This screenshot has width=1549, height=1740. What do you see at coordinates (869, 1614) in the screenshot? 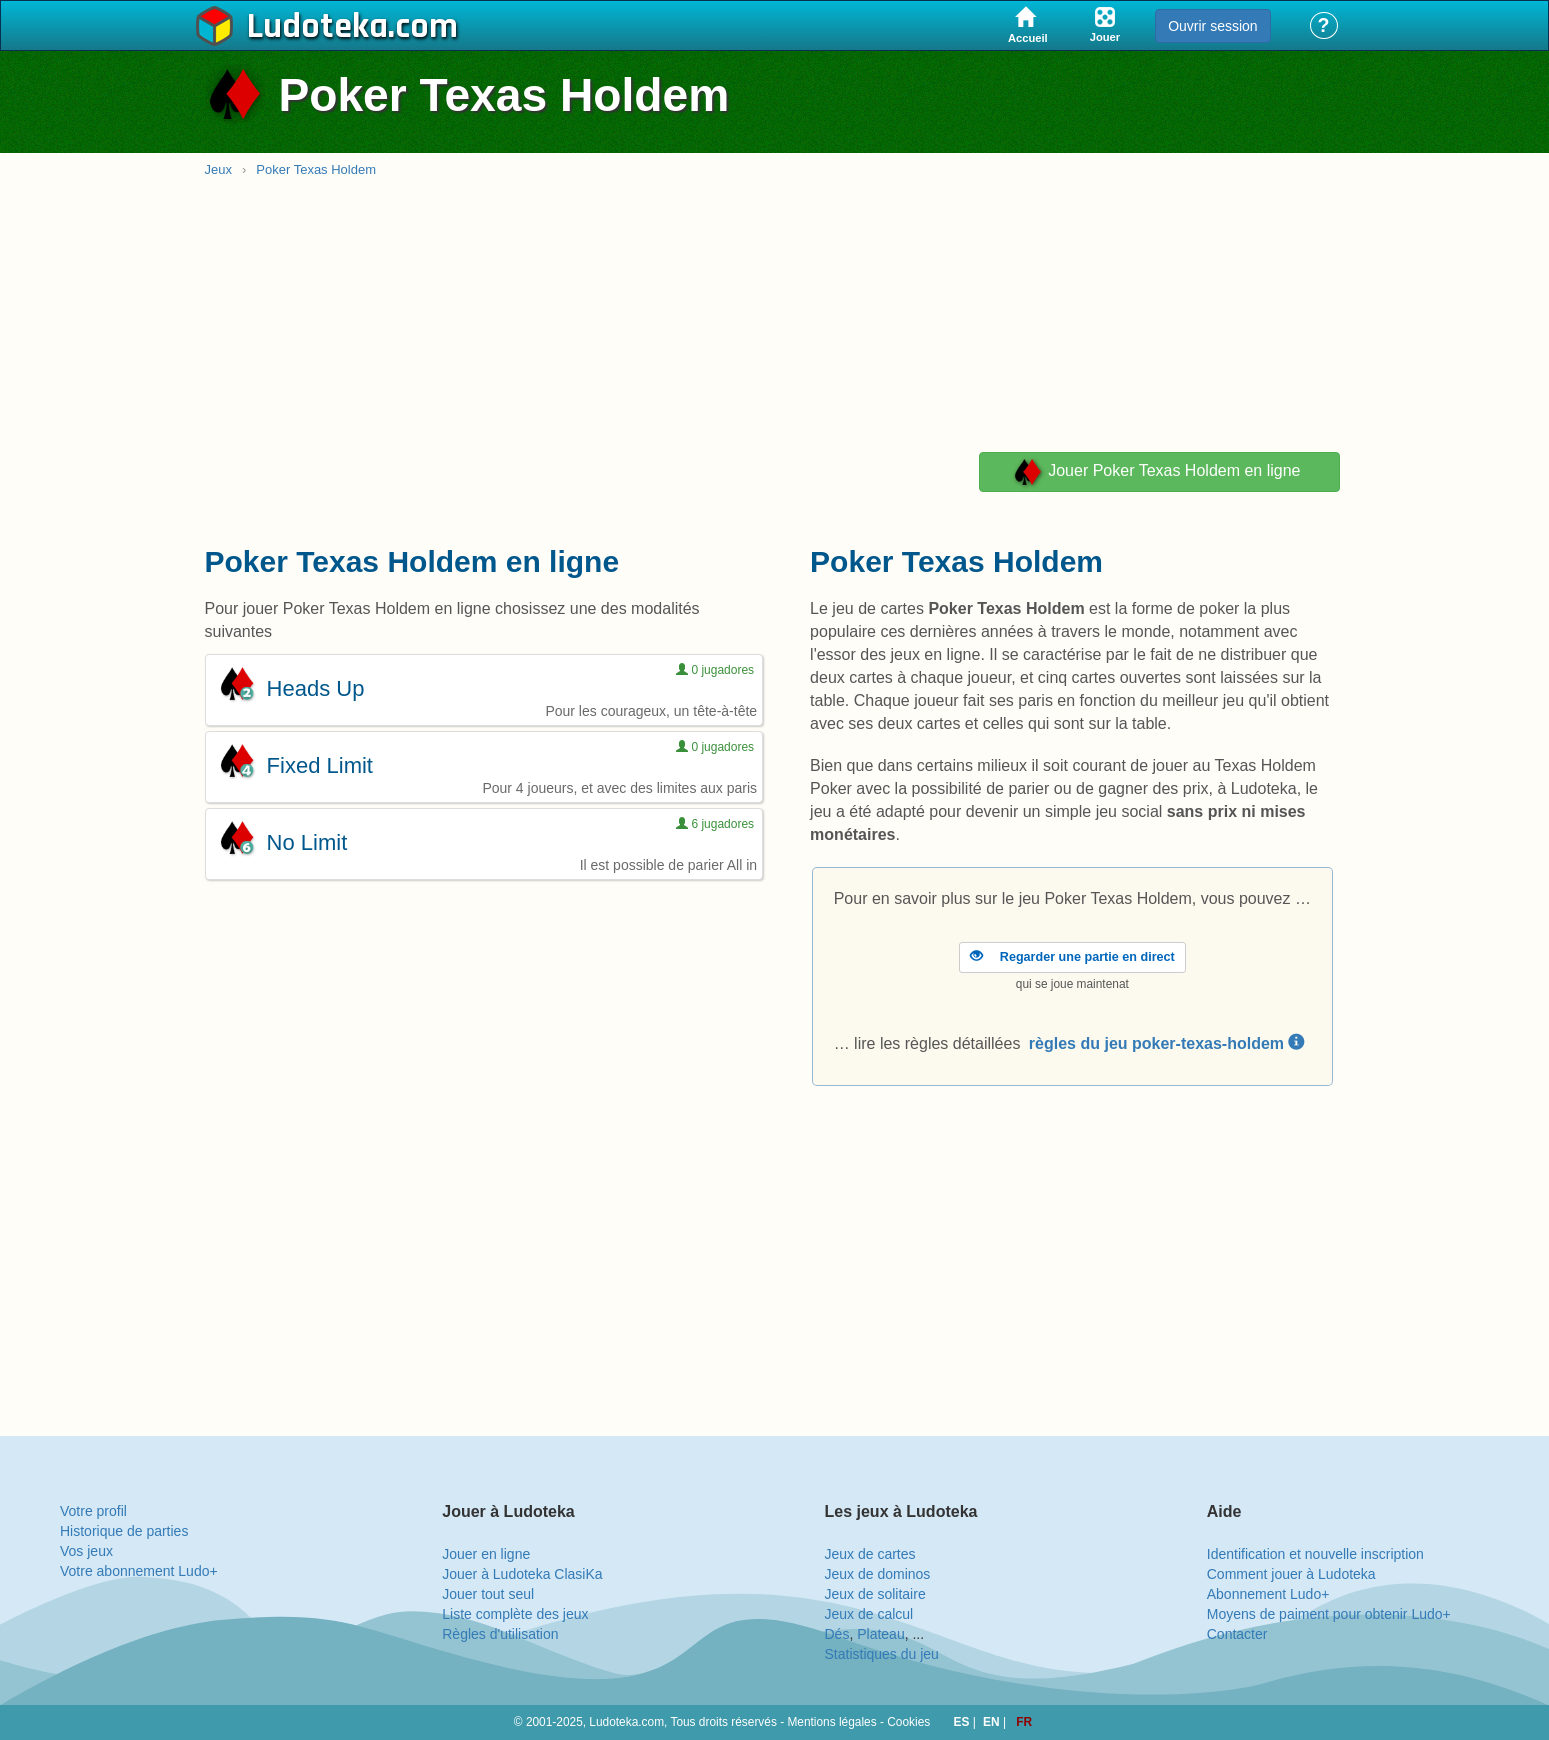
I see `Jeux de calcul` at bounding box center [869, 1614].